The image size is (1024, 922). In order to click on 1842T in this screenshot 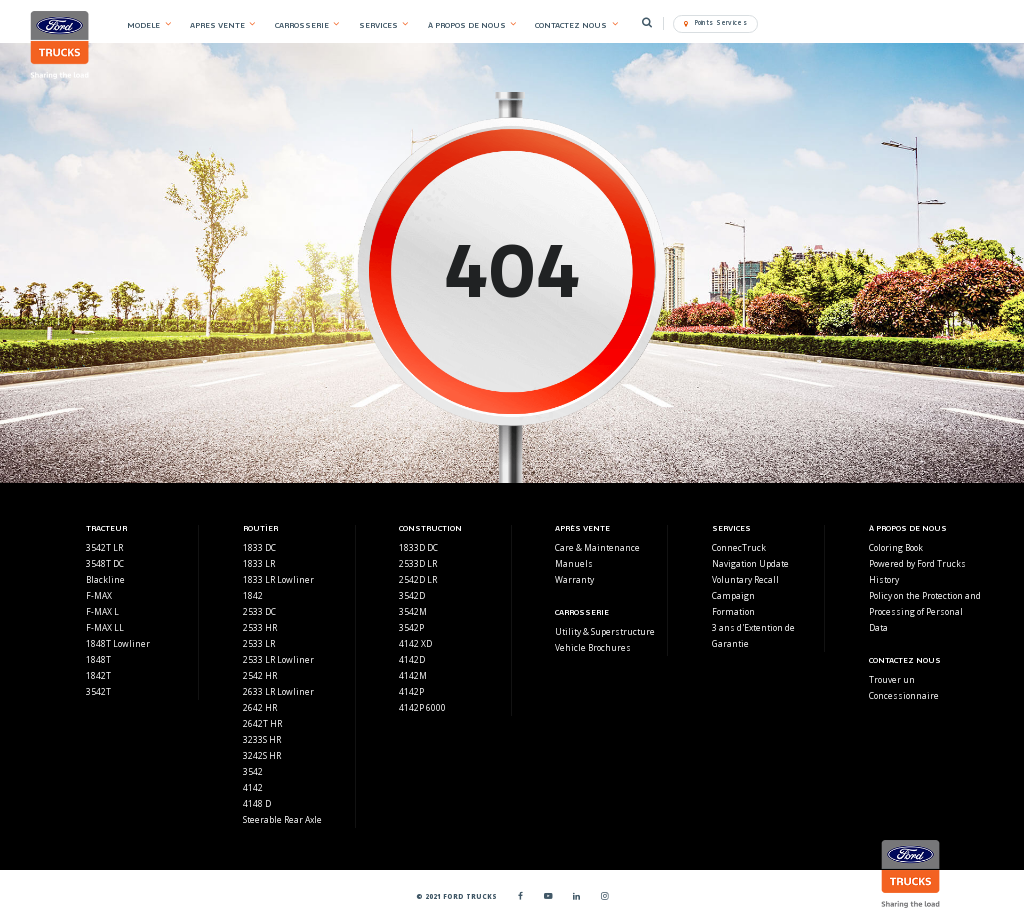, I will do `click(98, 675)`.